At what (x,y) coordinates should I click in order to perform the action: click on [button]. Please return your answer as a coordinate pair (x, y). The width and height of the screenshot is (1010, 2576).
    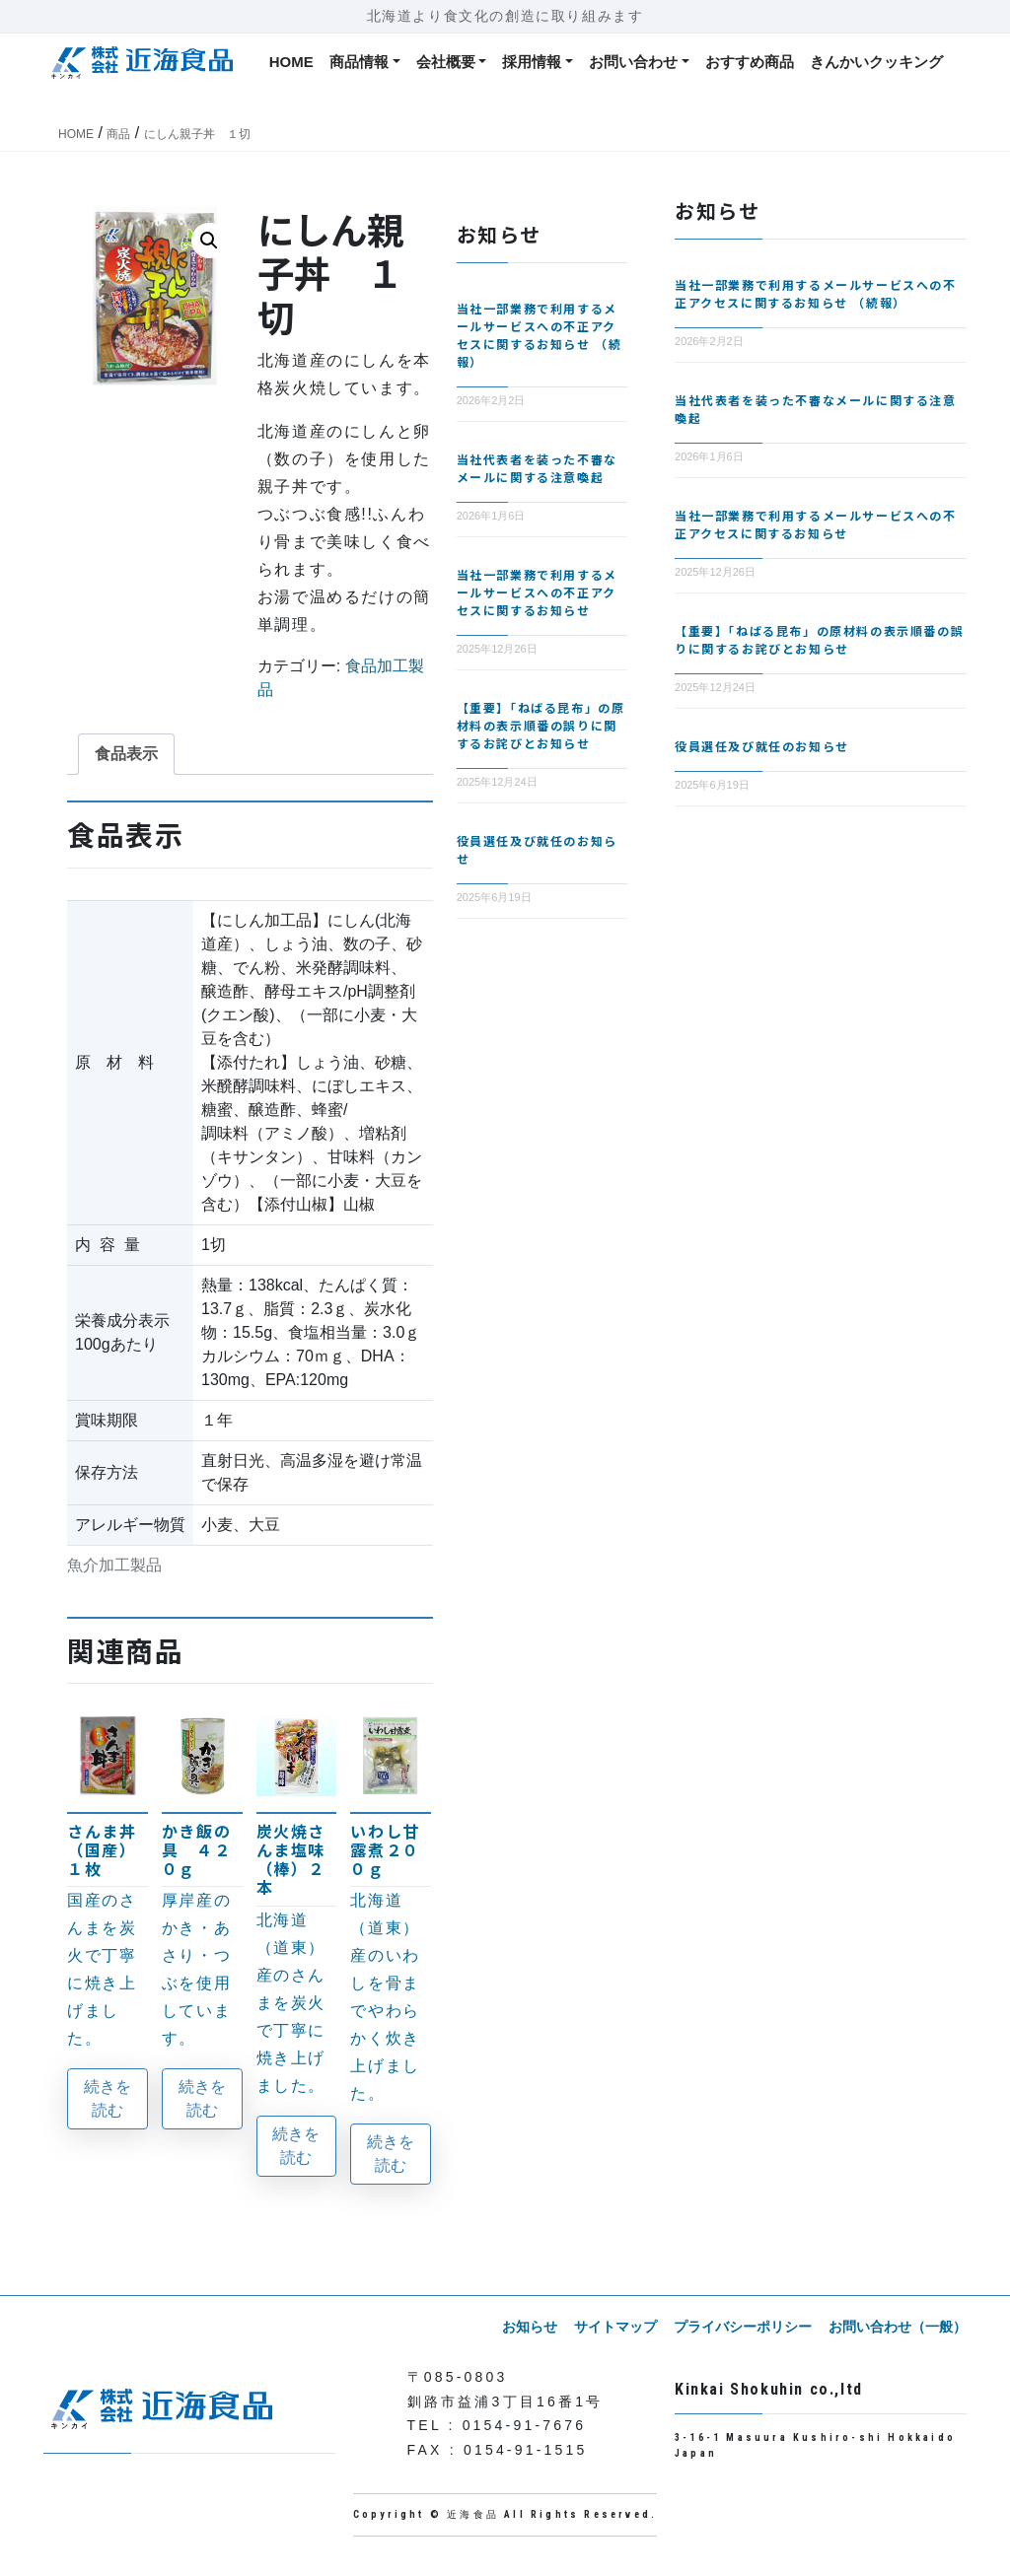
    Looking at the image, I should click on (209, 240).